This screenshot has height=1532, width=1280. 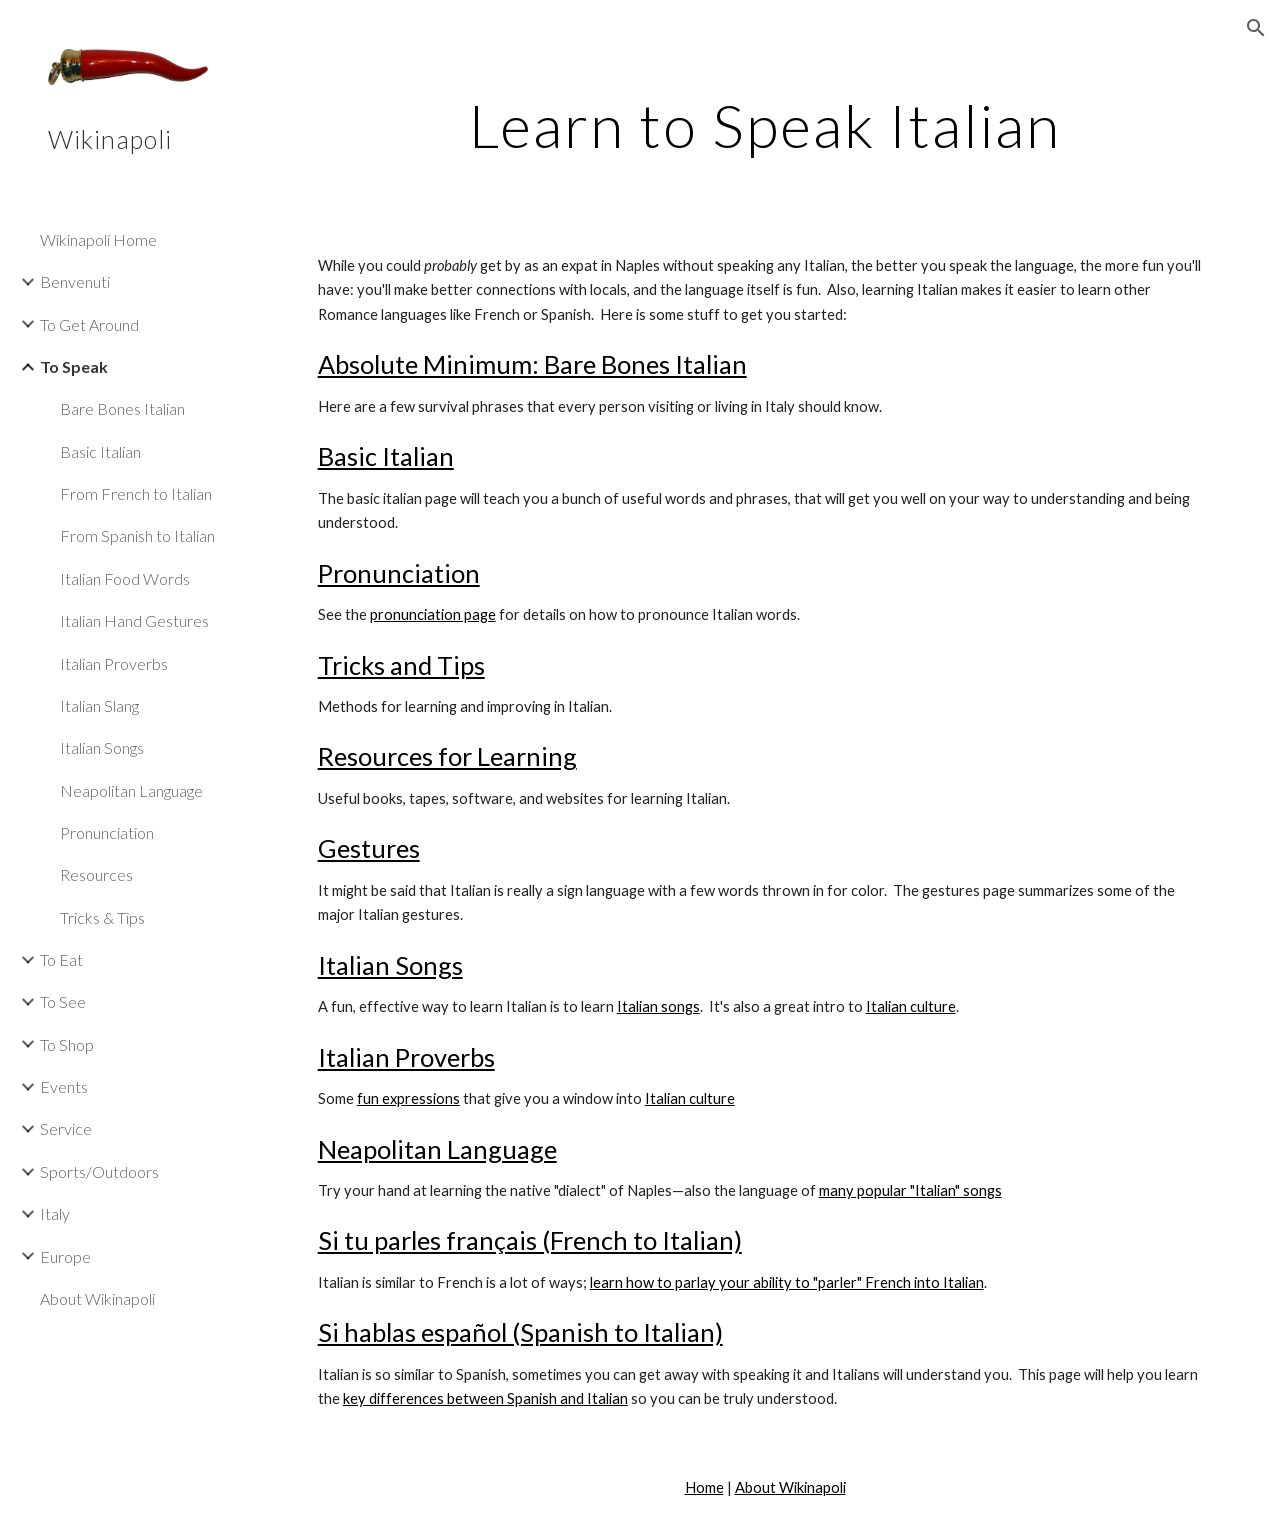 What do you see at coordinates (369, 848) in the screenshot?
I see `Gestures` at bounding box center [369, 848].